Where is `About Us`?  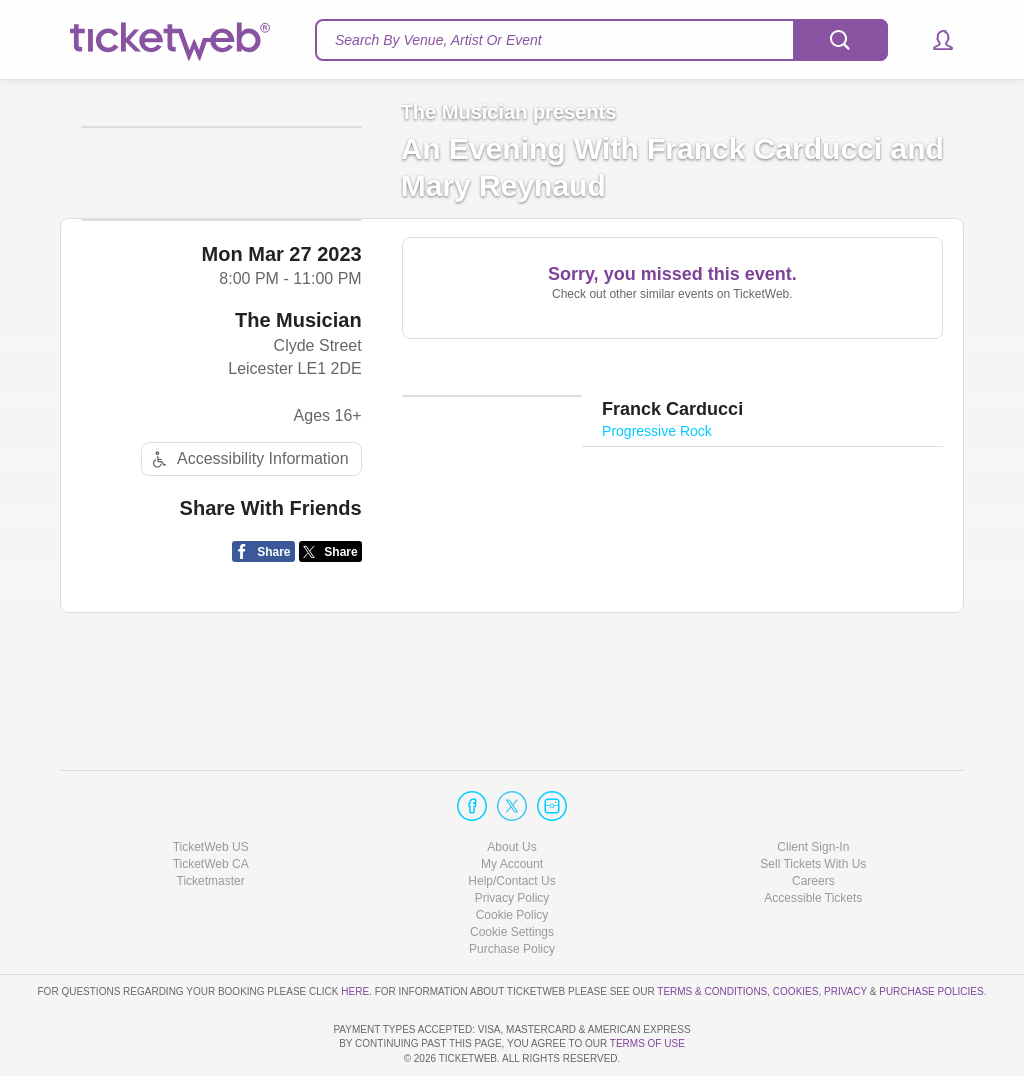
About Us is located at coordinates (511, 789).